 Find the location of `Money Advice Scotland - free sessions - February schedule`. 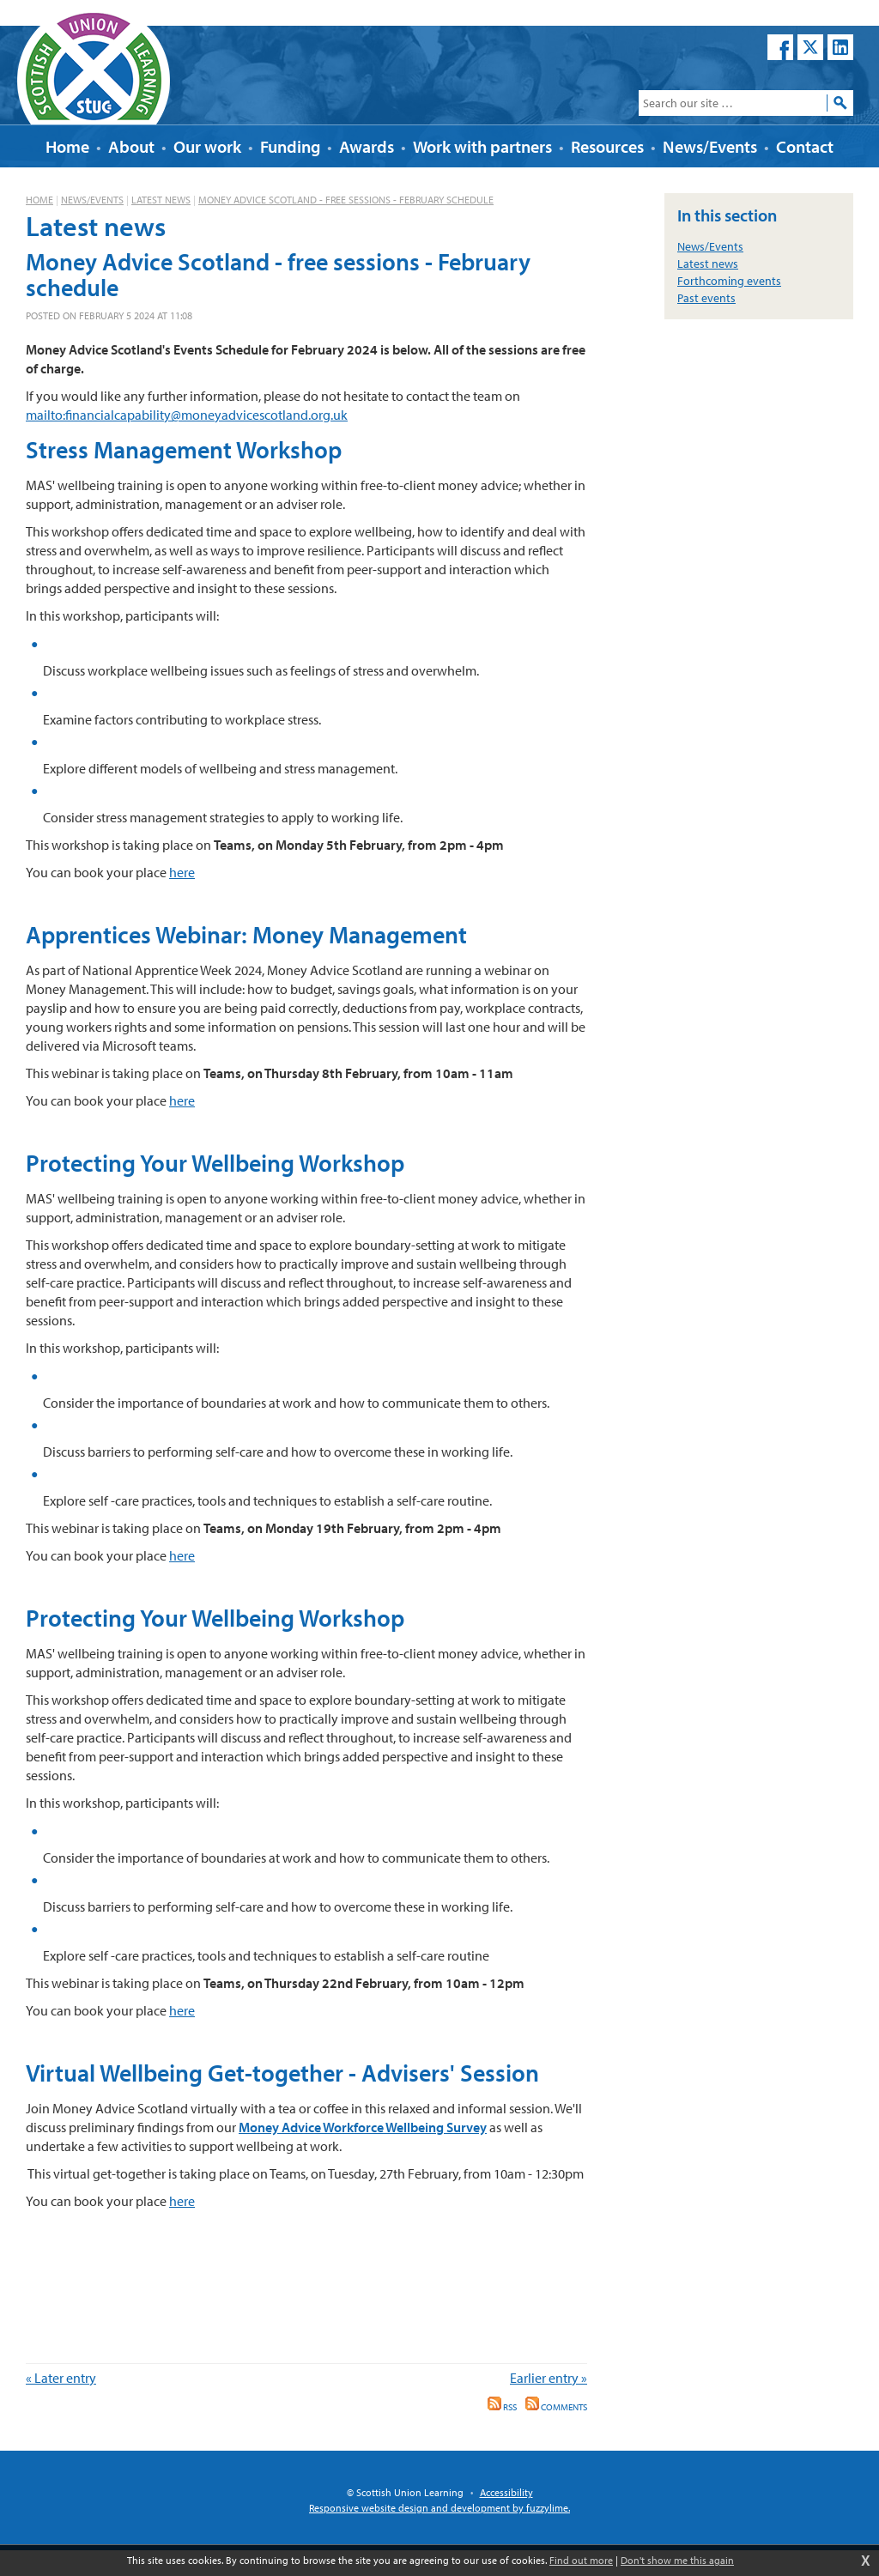

Money Advice Scotland - free sessions - February schedule is located at coordinates (346, 199).